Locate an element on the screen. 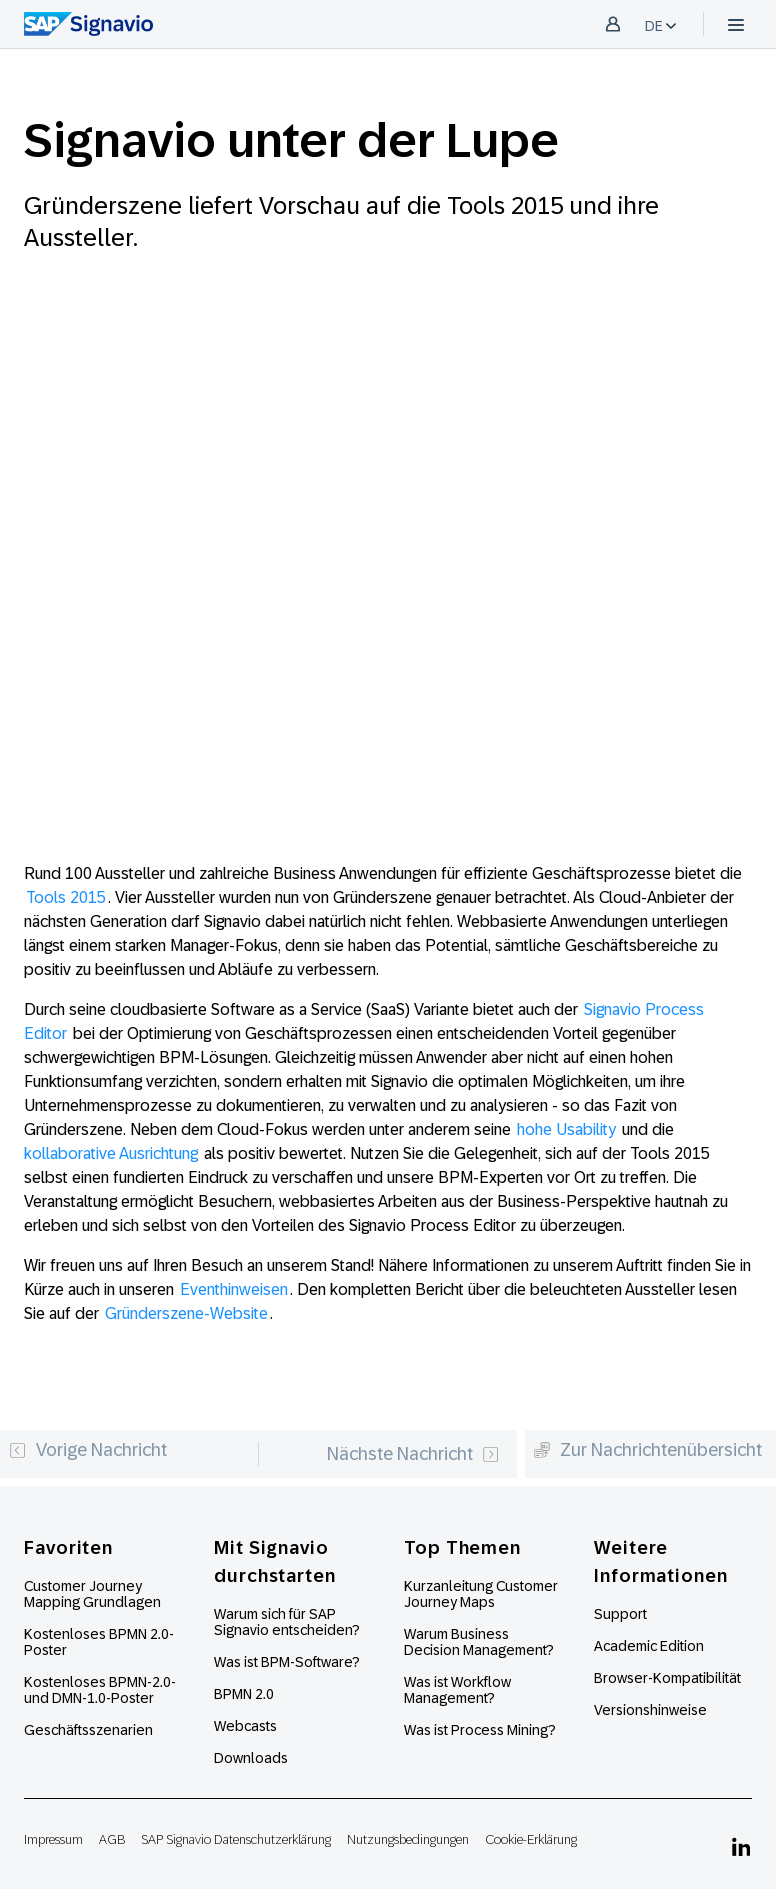 The width and height of the screenshot is (776, 1889). AGB is located at coordinates (112, 1839).